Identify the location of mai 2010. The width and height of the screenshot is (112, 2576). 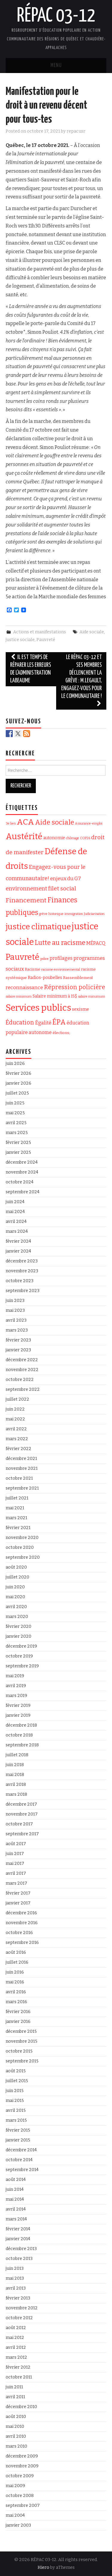
(15, 2426).